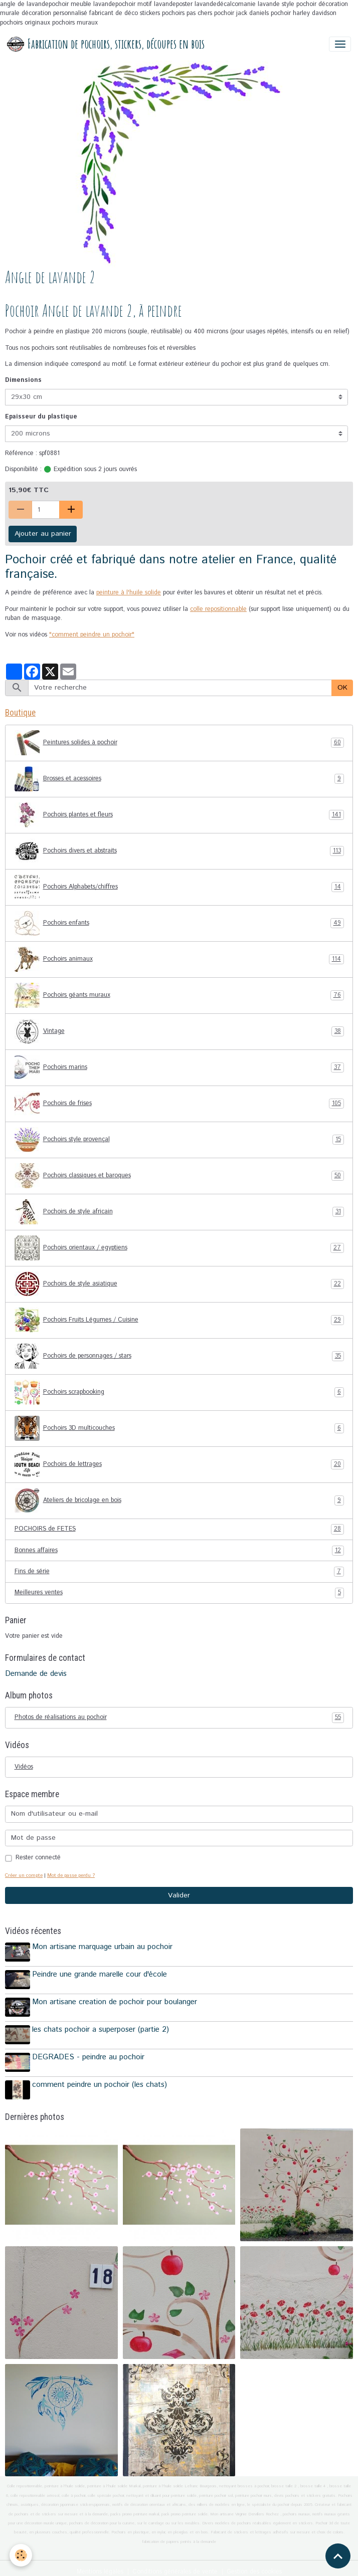  What do you see at coordinates (179, 1067) in the screenshot?
I see `Pochoirs marins` at bounding box center [179, 1067].